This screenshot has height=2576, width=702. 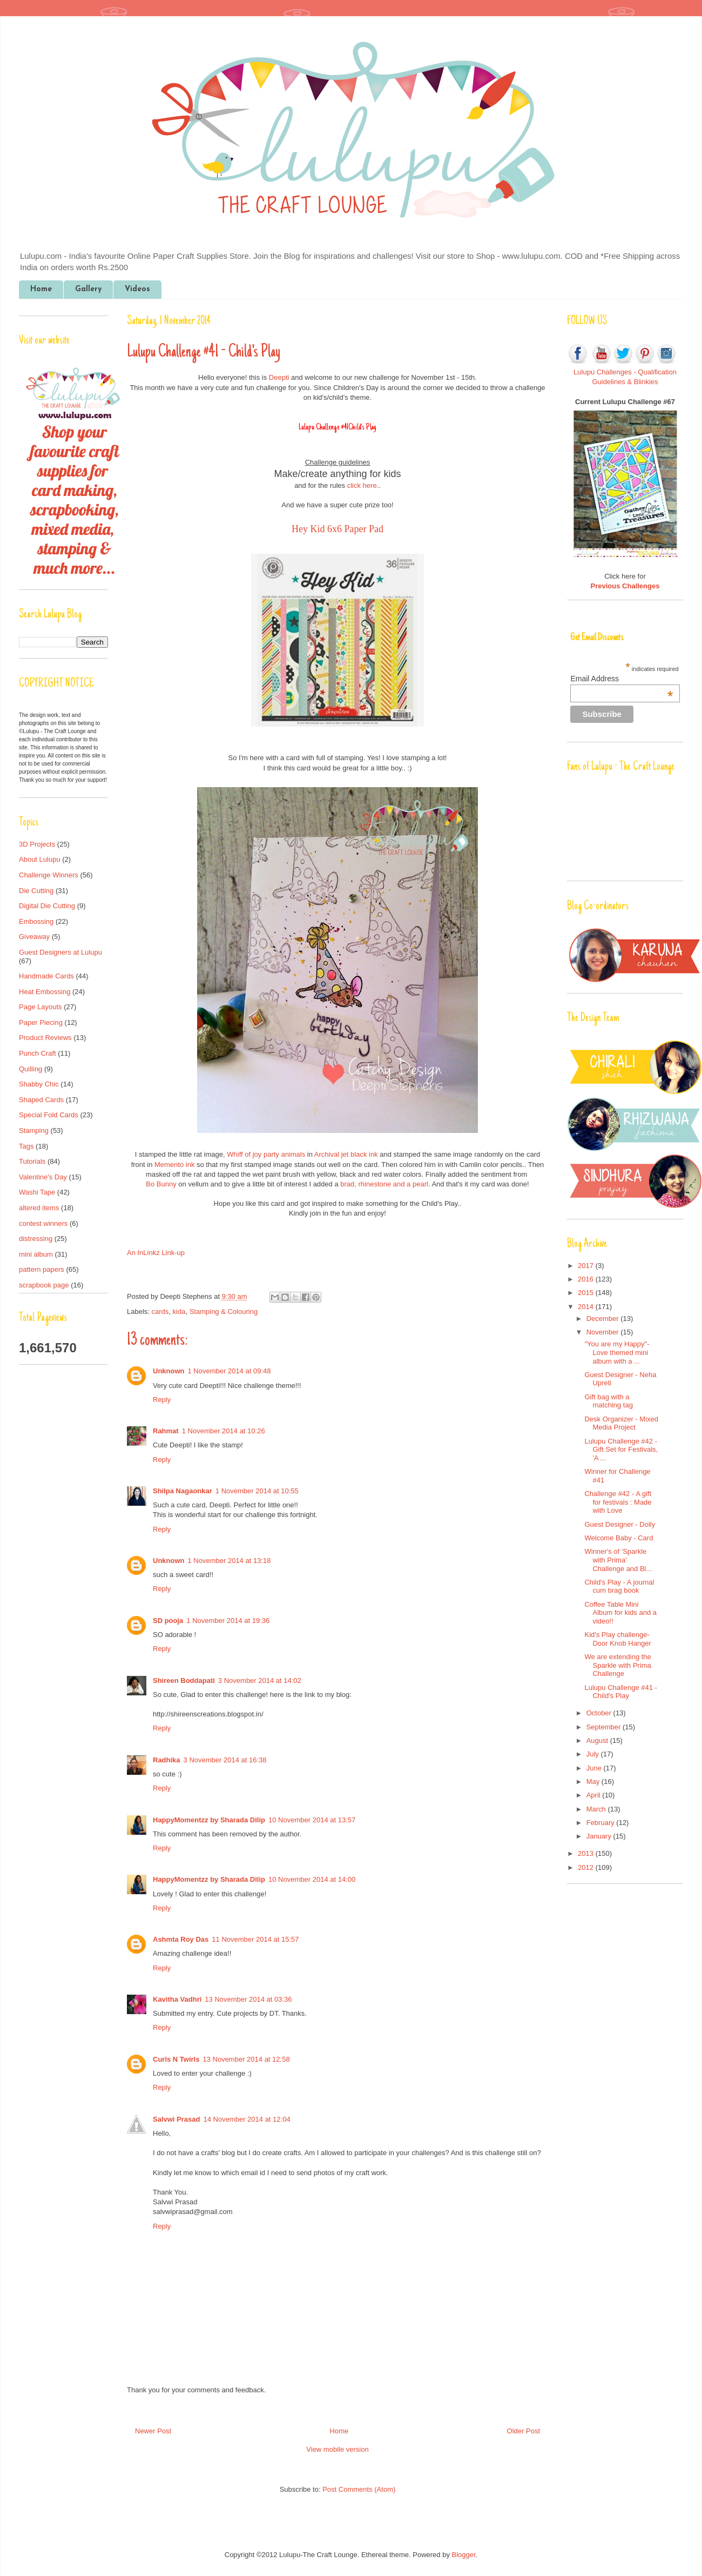 I want to click on March, so click(x=597, y=1809).